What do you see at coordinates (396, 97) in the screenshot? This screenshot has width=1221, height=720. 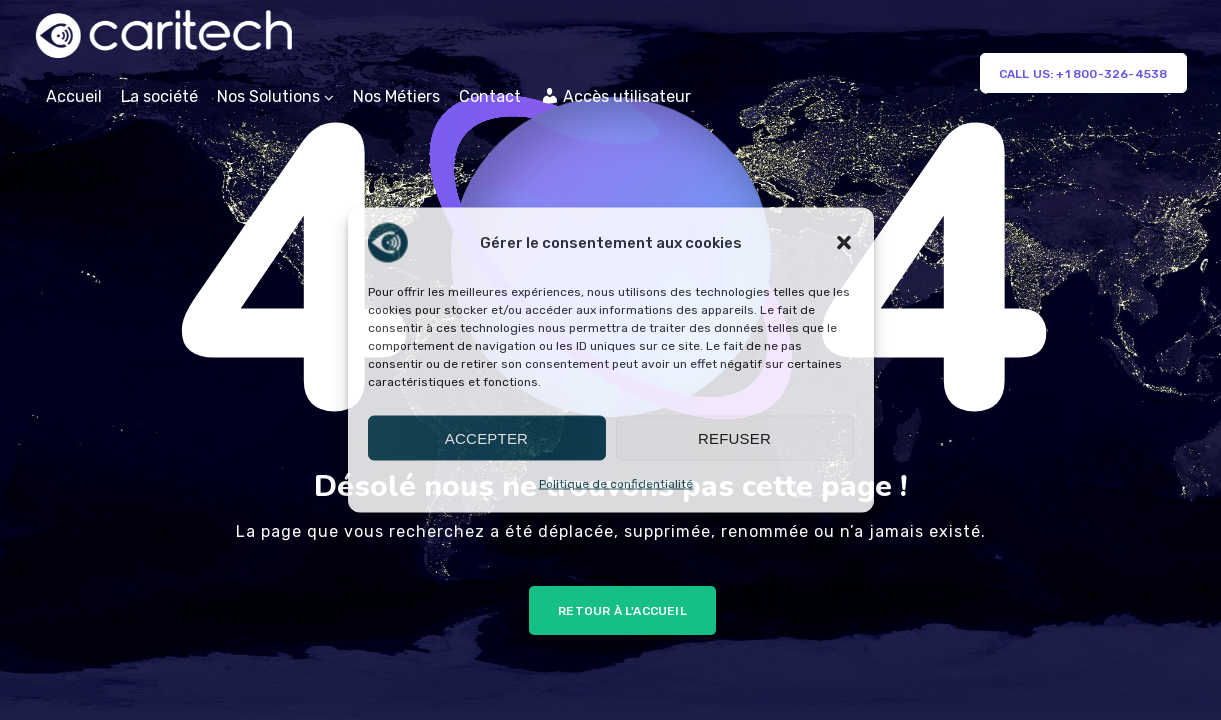 I see `Nos Métiers` at bounding box center [396, 97].